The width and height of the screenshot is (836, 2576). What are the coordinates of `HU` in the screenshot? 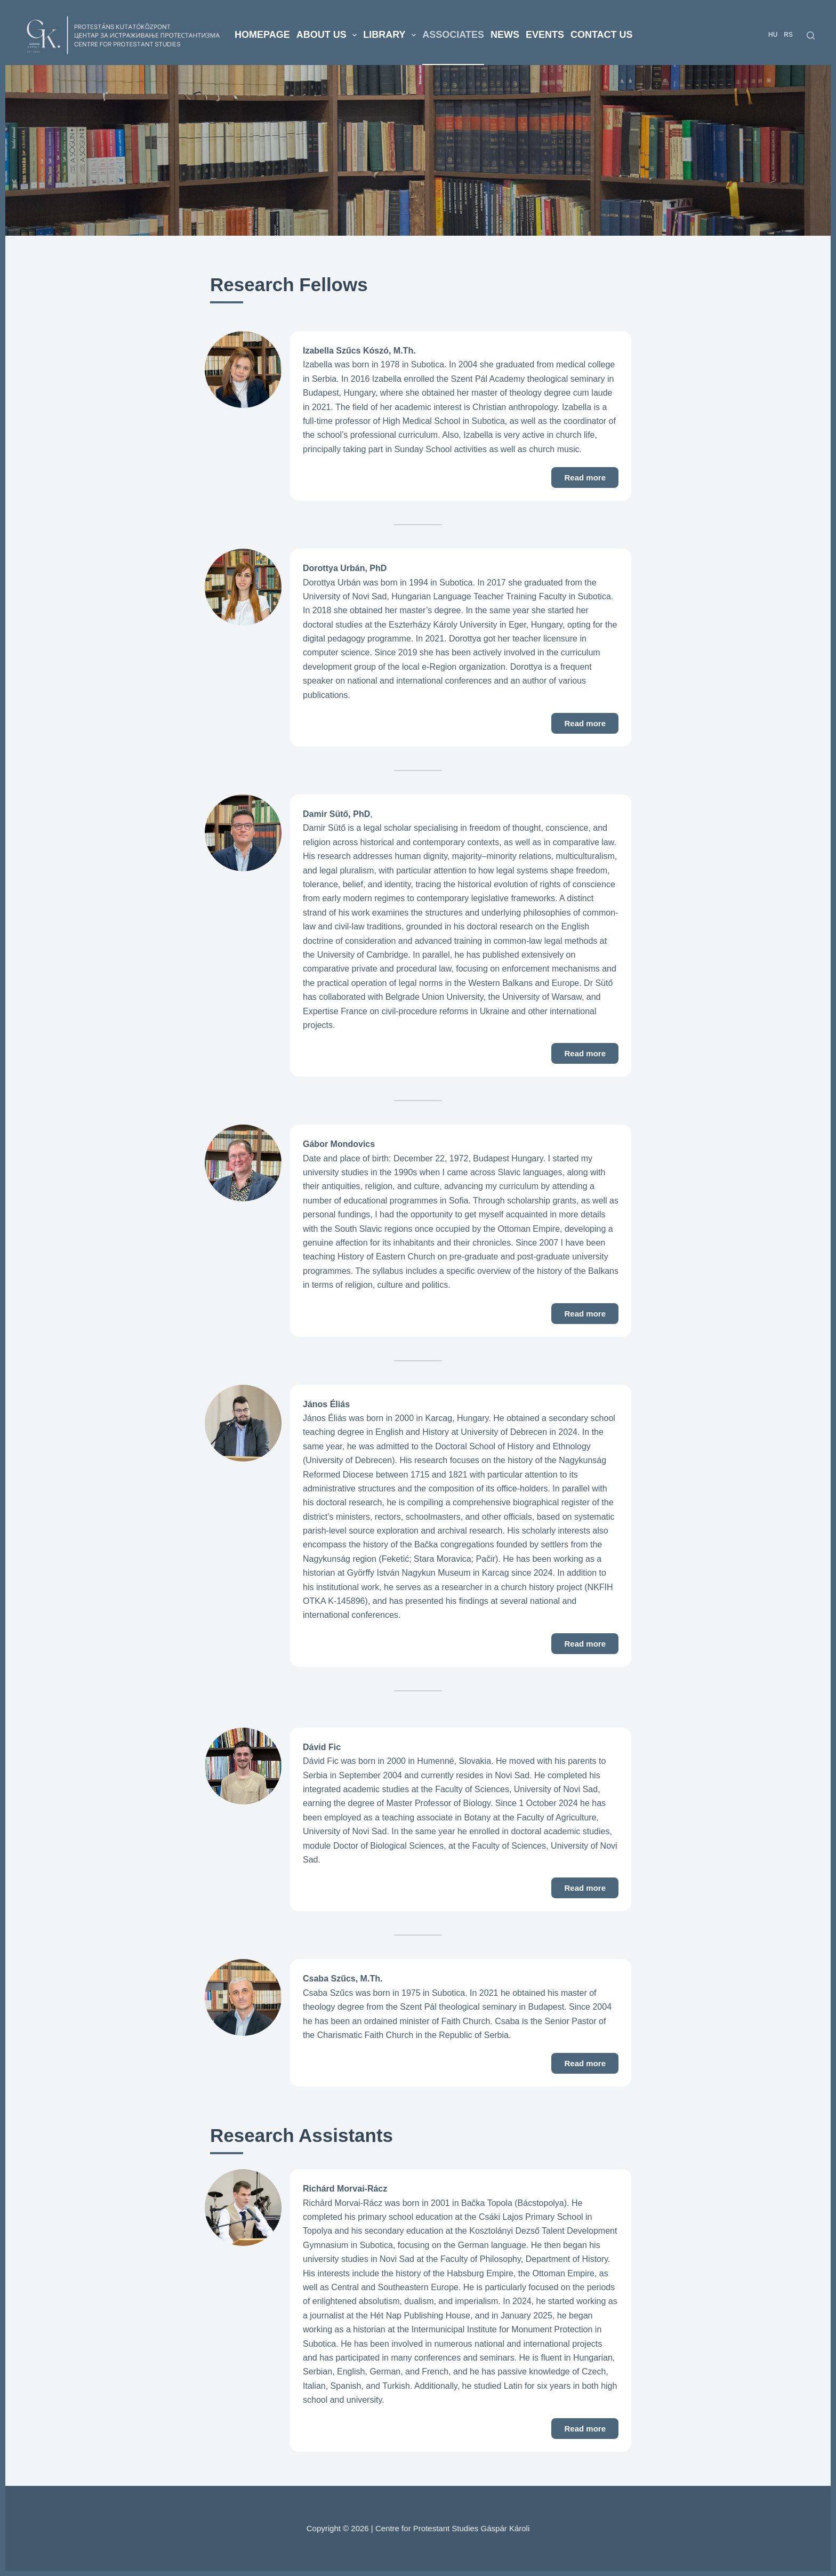 It's located at (772, 34).